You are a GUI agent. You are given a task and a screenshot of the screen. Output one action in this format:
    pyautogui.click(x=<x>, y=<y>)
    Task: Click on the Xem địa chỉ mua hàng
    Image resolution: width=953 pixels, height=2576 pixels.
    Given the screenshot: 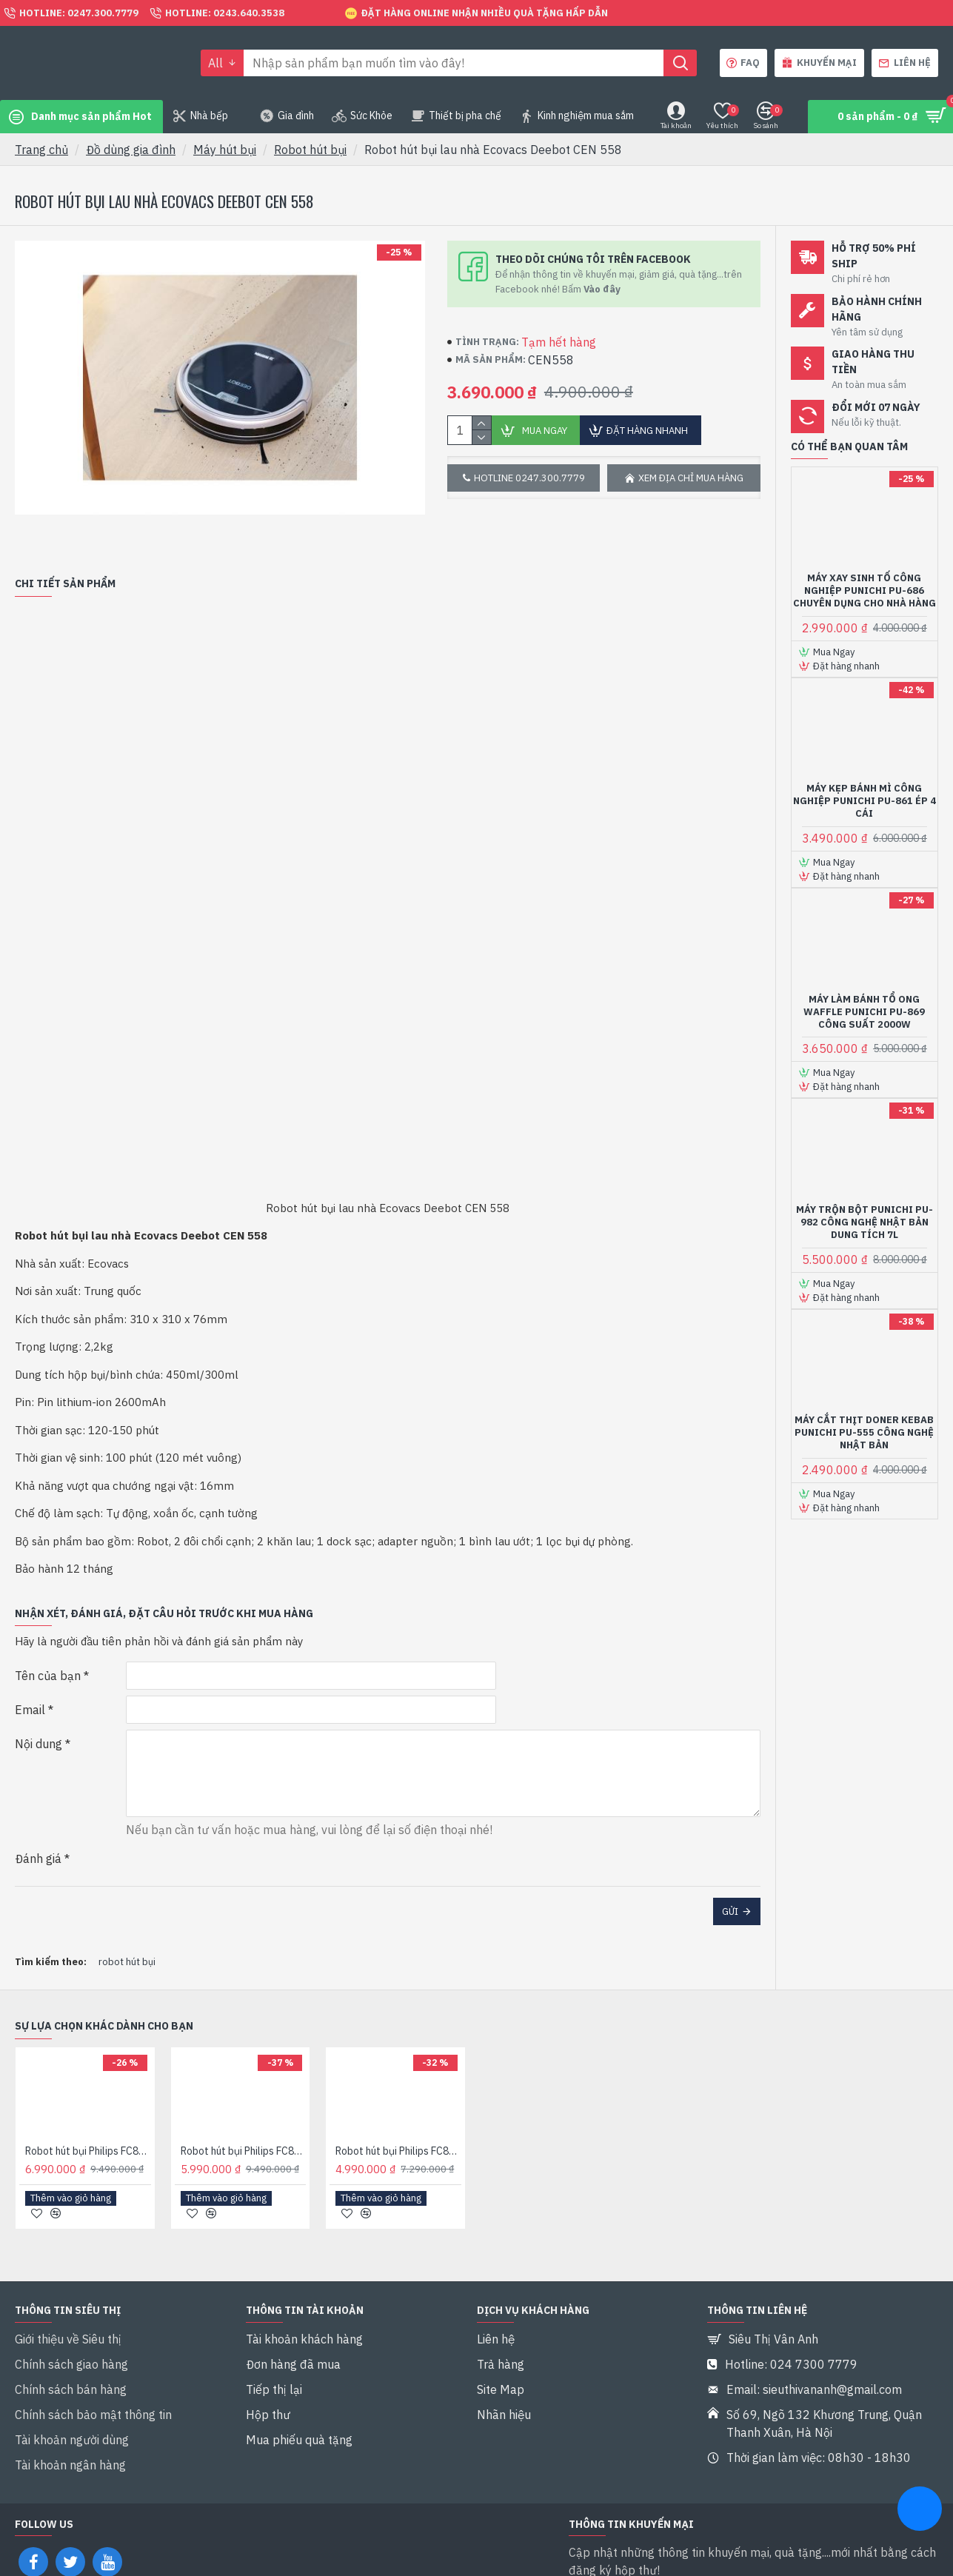 What is the action you would take?
    pyautogui.click(x=690, y=478)
    